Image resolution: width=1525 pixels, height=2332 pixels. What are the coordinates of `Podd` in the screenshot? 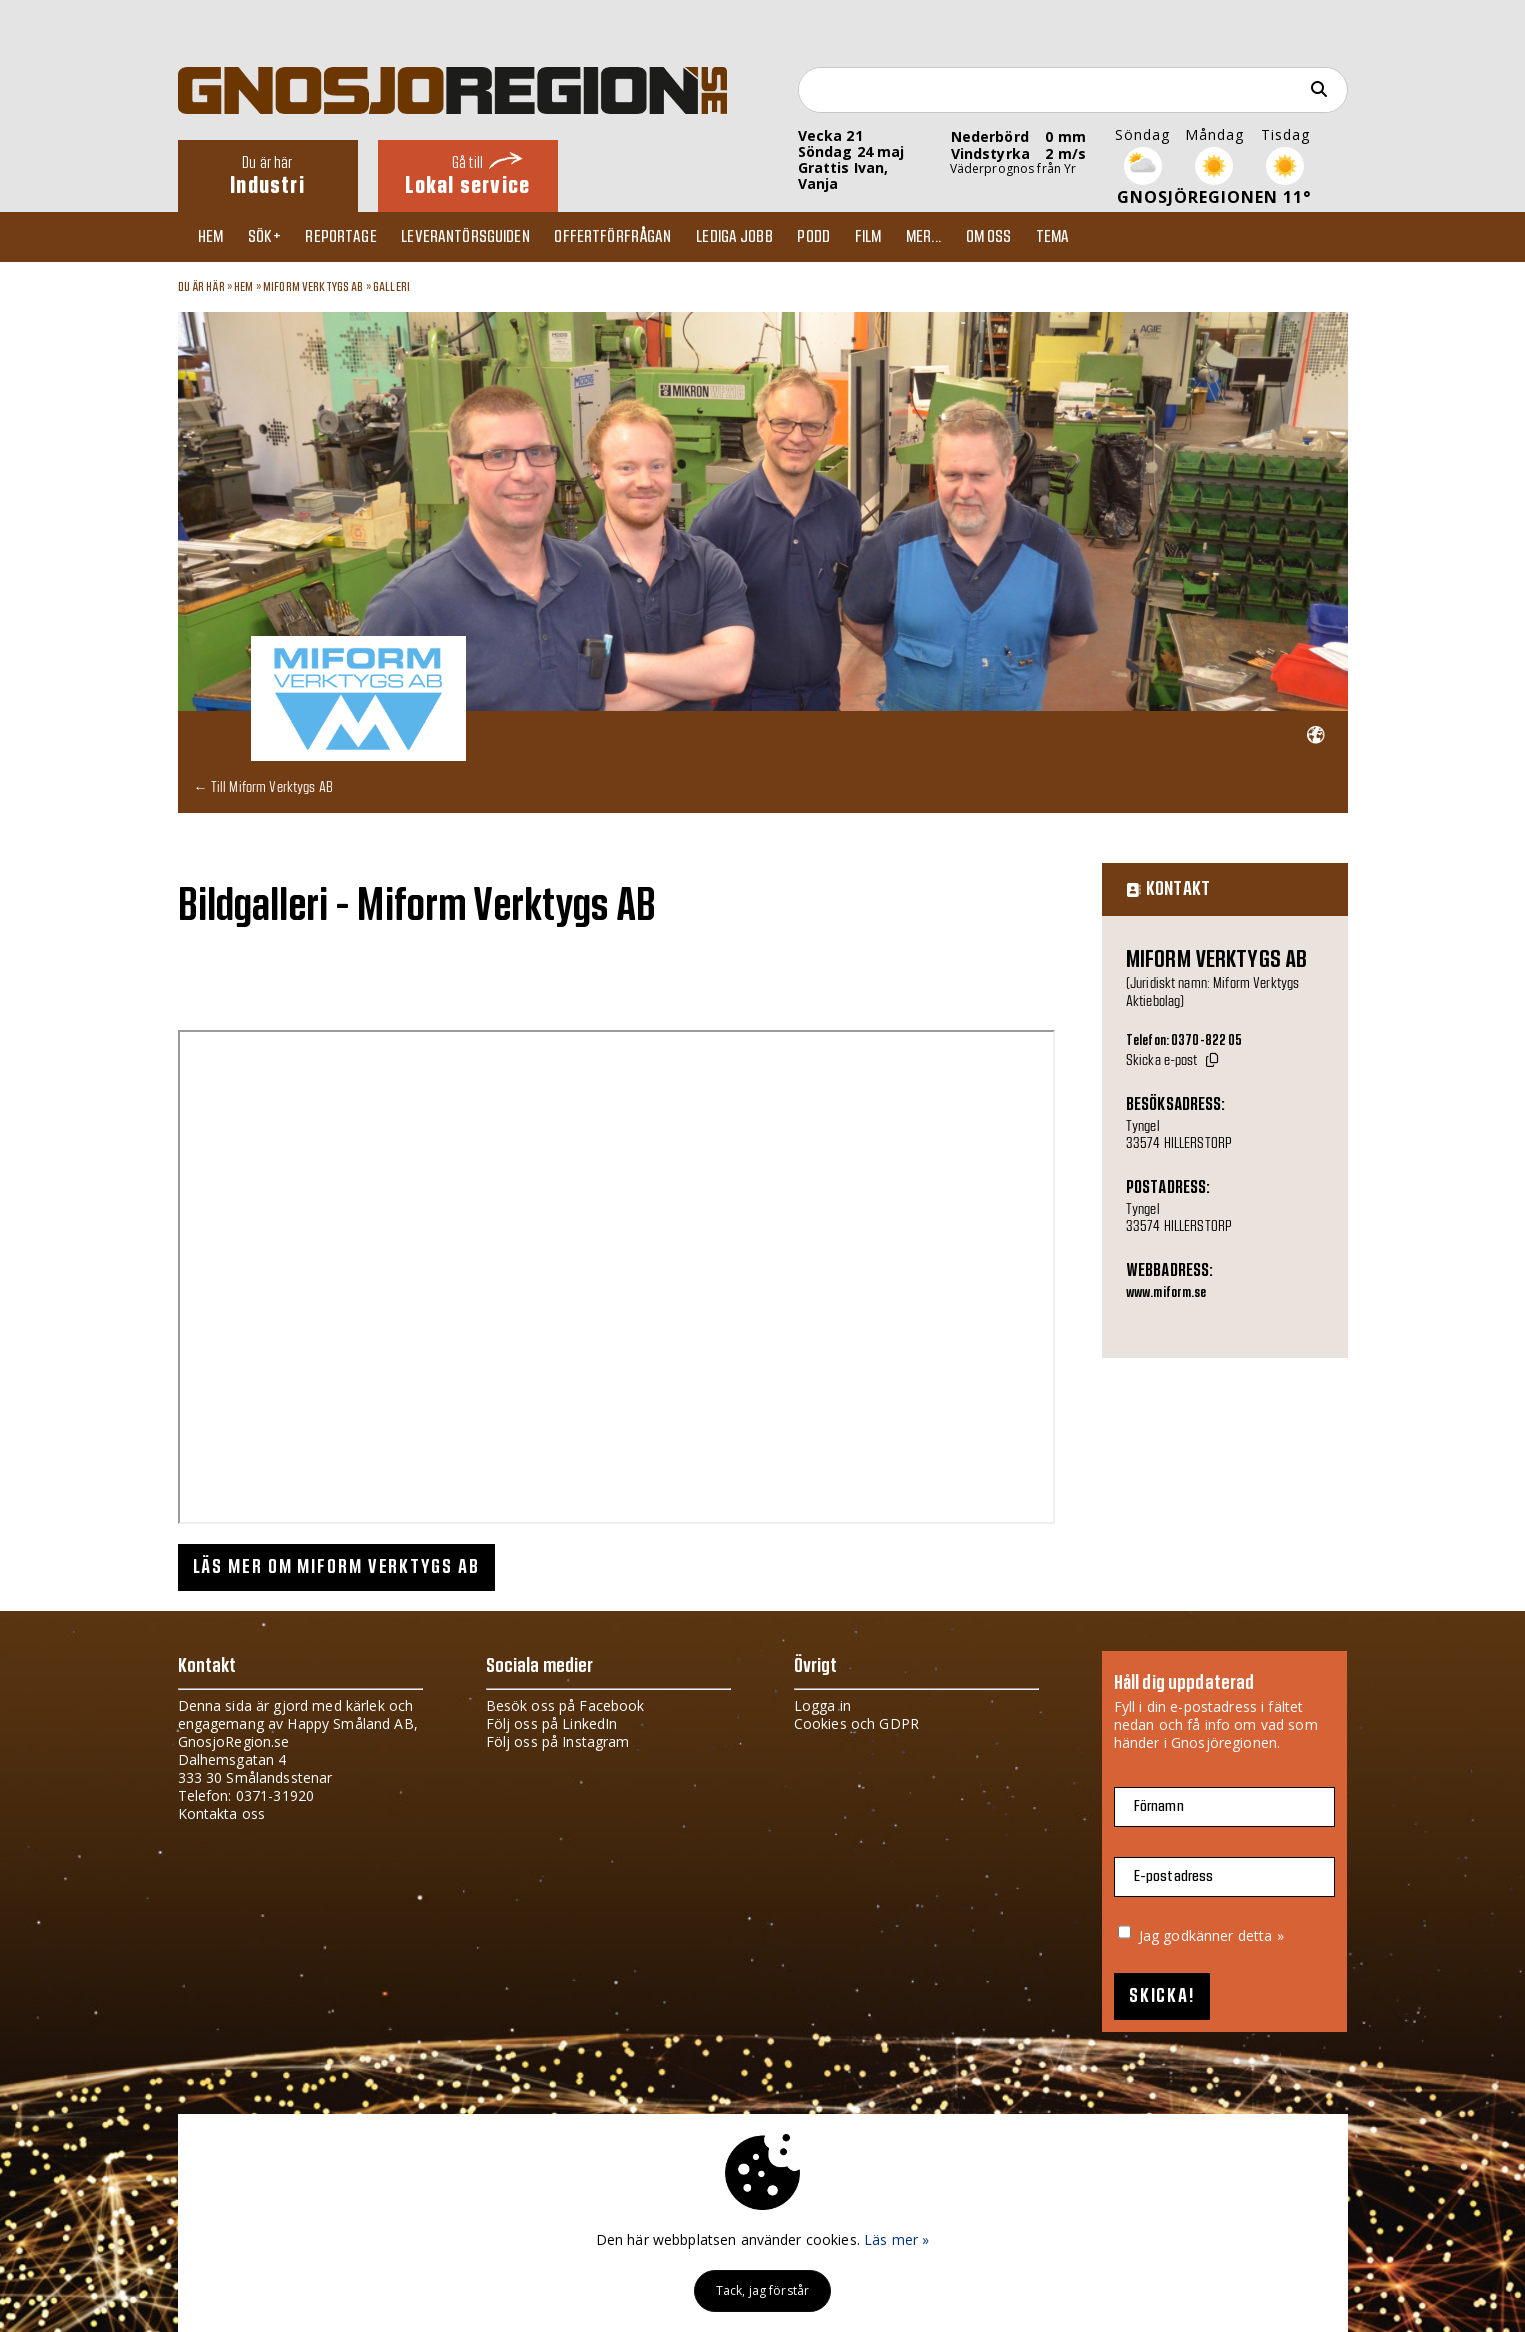 It's located at (845, 237).